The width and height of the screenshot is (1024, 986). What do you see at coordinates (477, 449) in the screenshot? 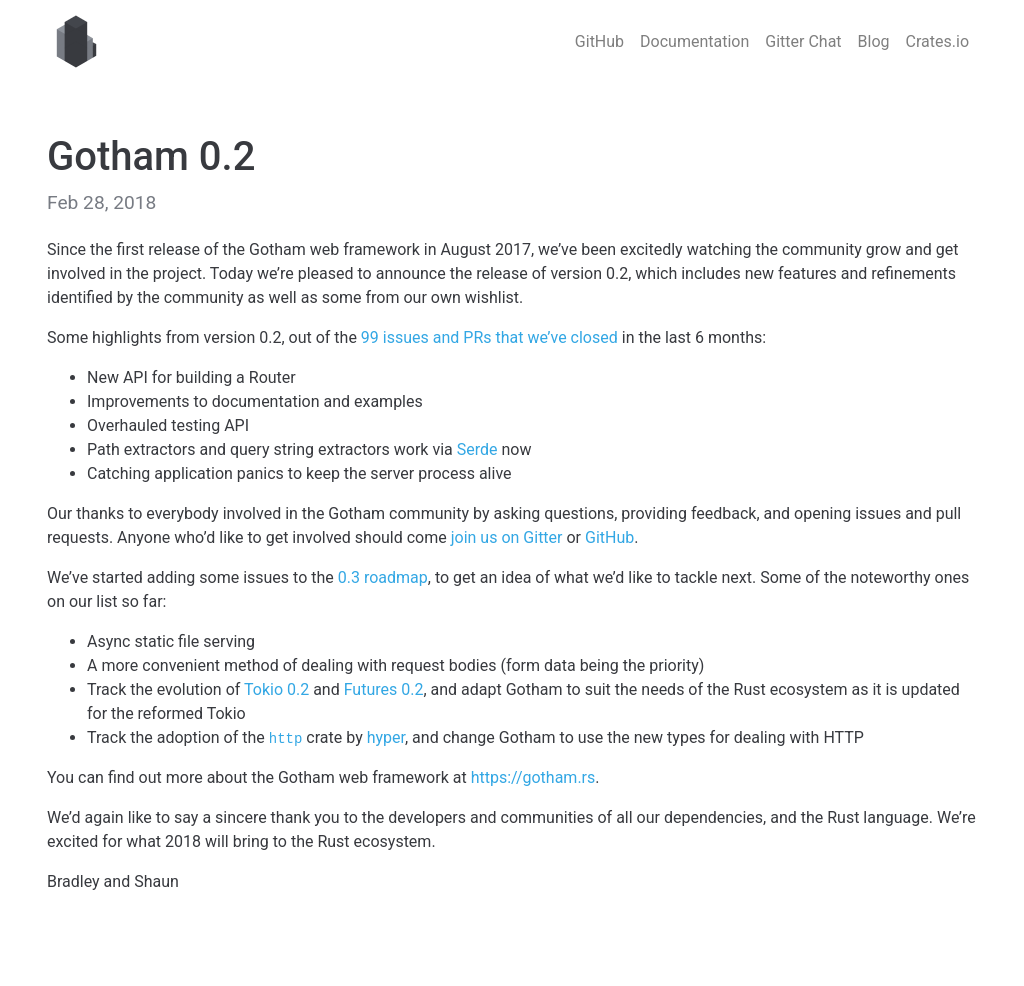
I see `Serde` at bounding box center [477, 449].